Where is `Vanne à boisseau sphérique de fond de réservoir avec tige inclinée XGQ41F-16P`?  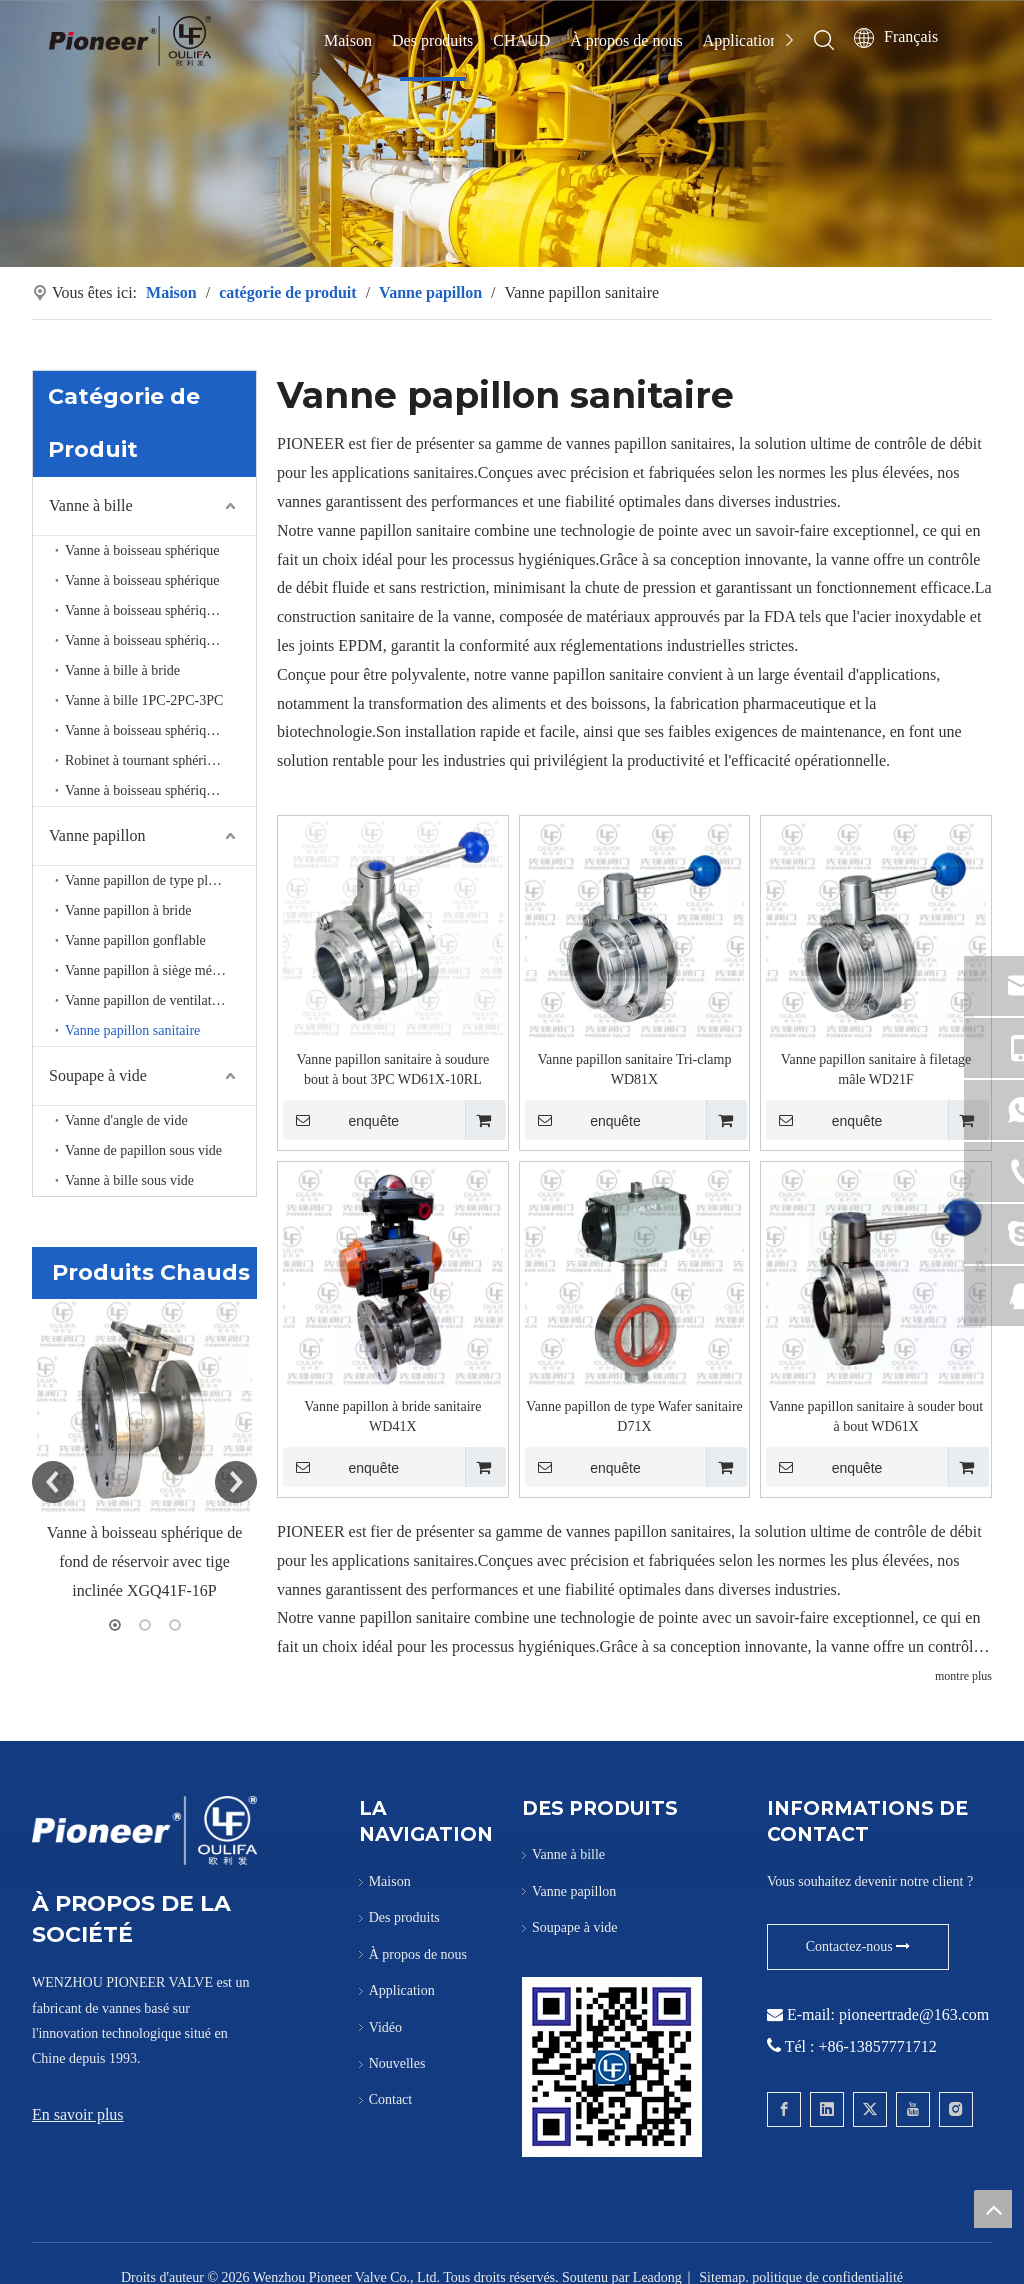
Vanne à boisseau sphérique de fond de réservoir avec tige inclinée XGQ41F-16P is located at coordinates (145, 1561).